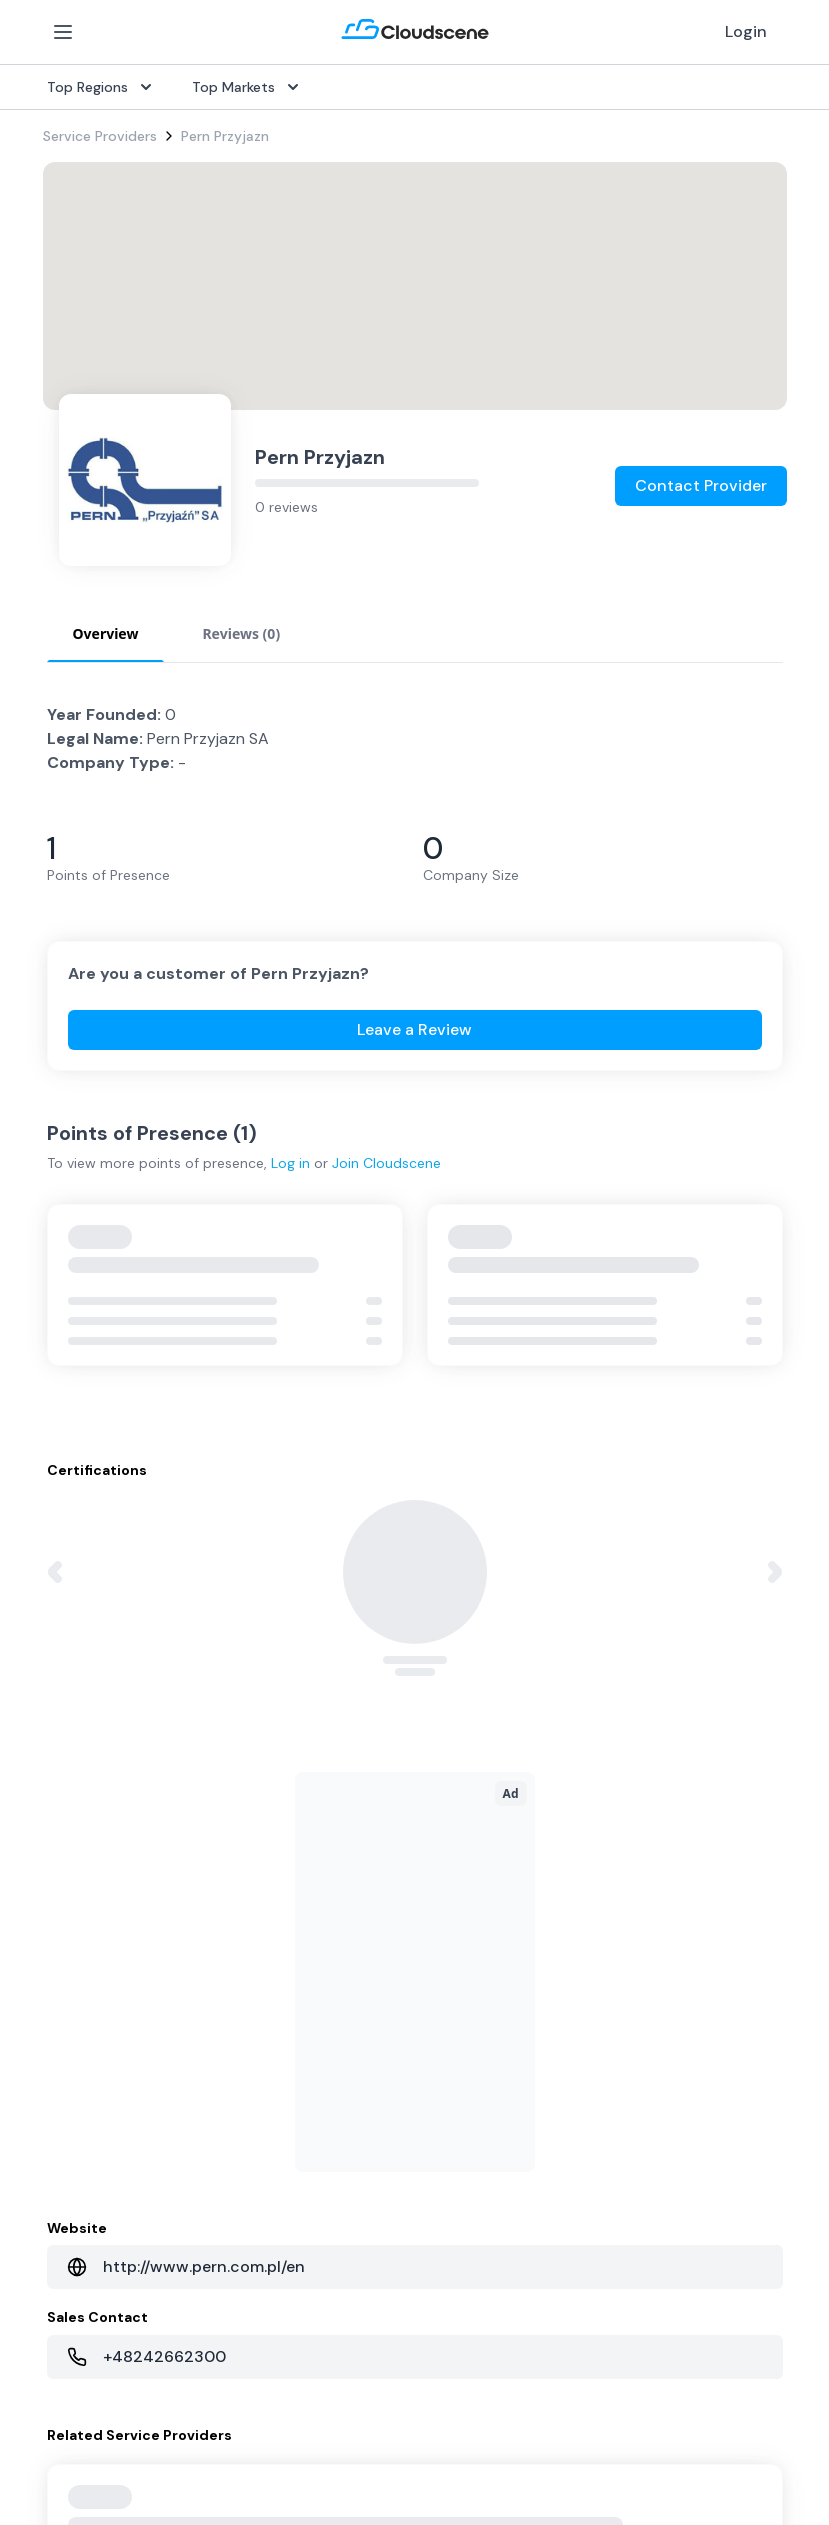 The image size is (829, 2525). Describe the element at coordinates (746, 31) in the screenshot. I see `Login` at that location.